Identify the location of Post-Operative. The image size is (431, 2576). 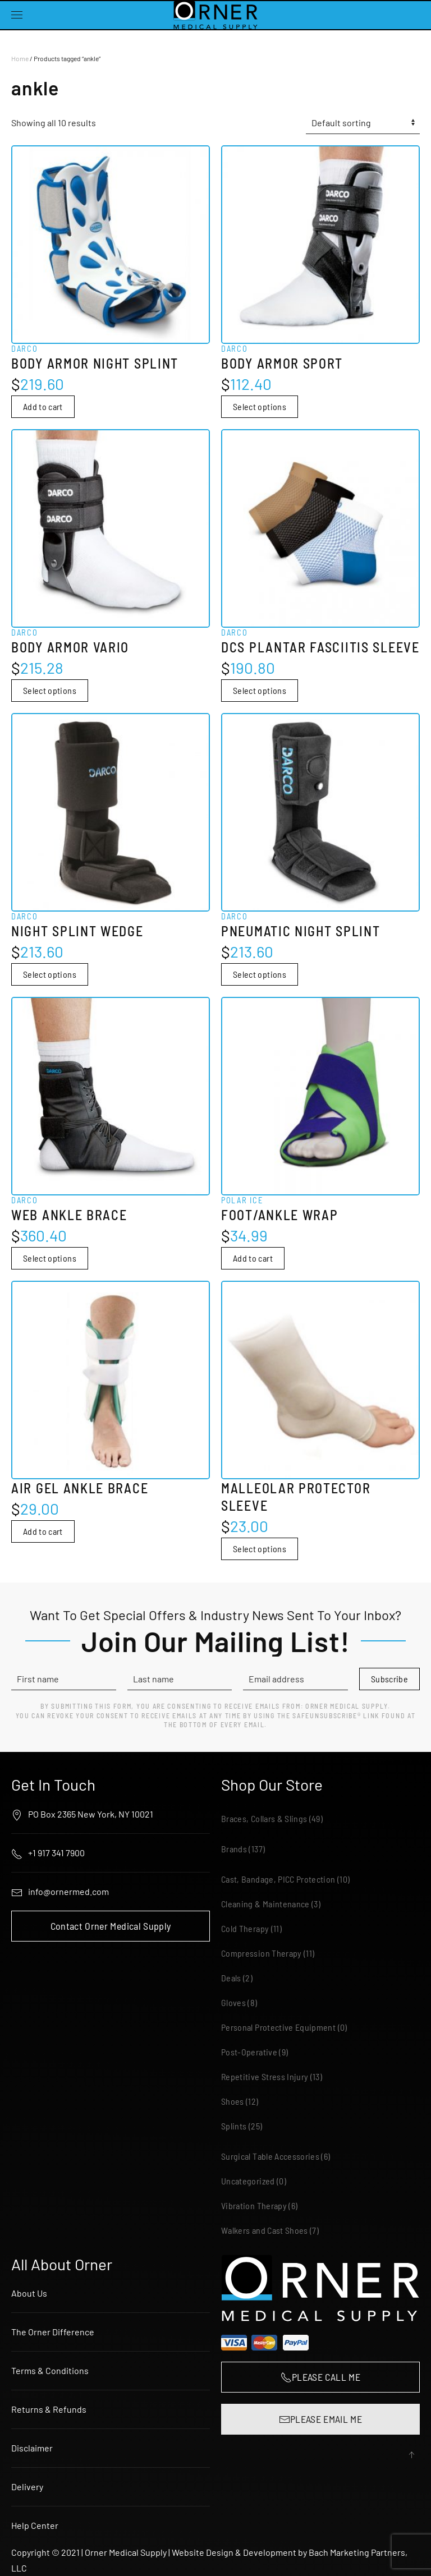
(249, 2051).